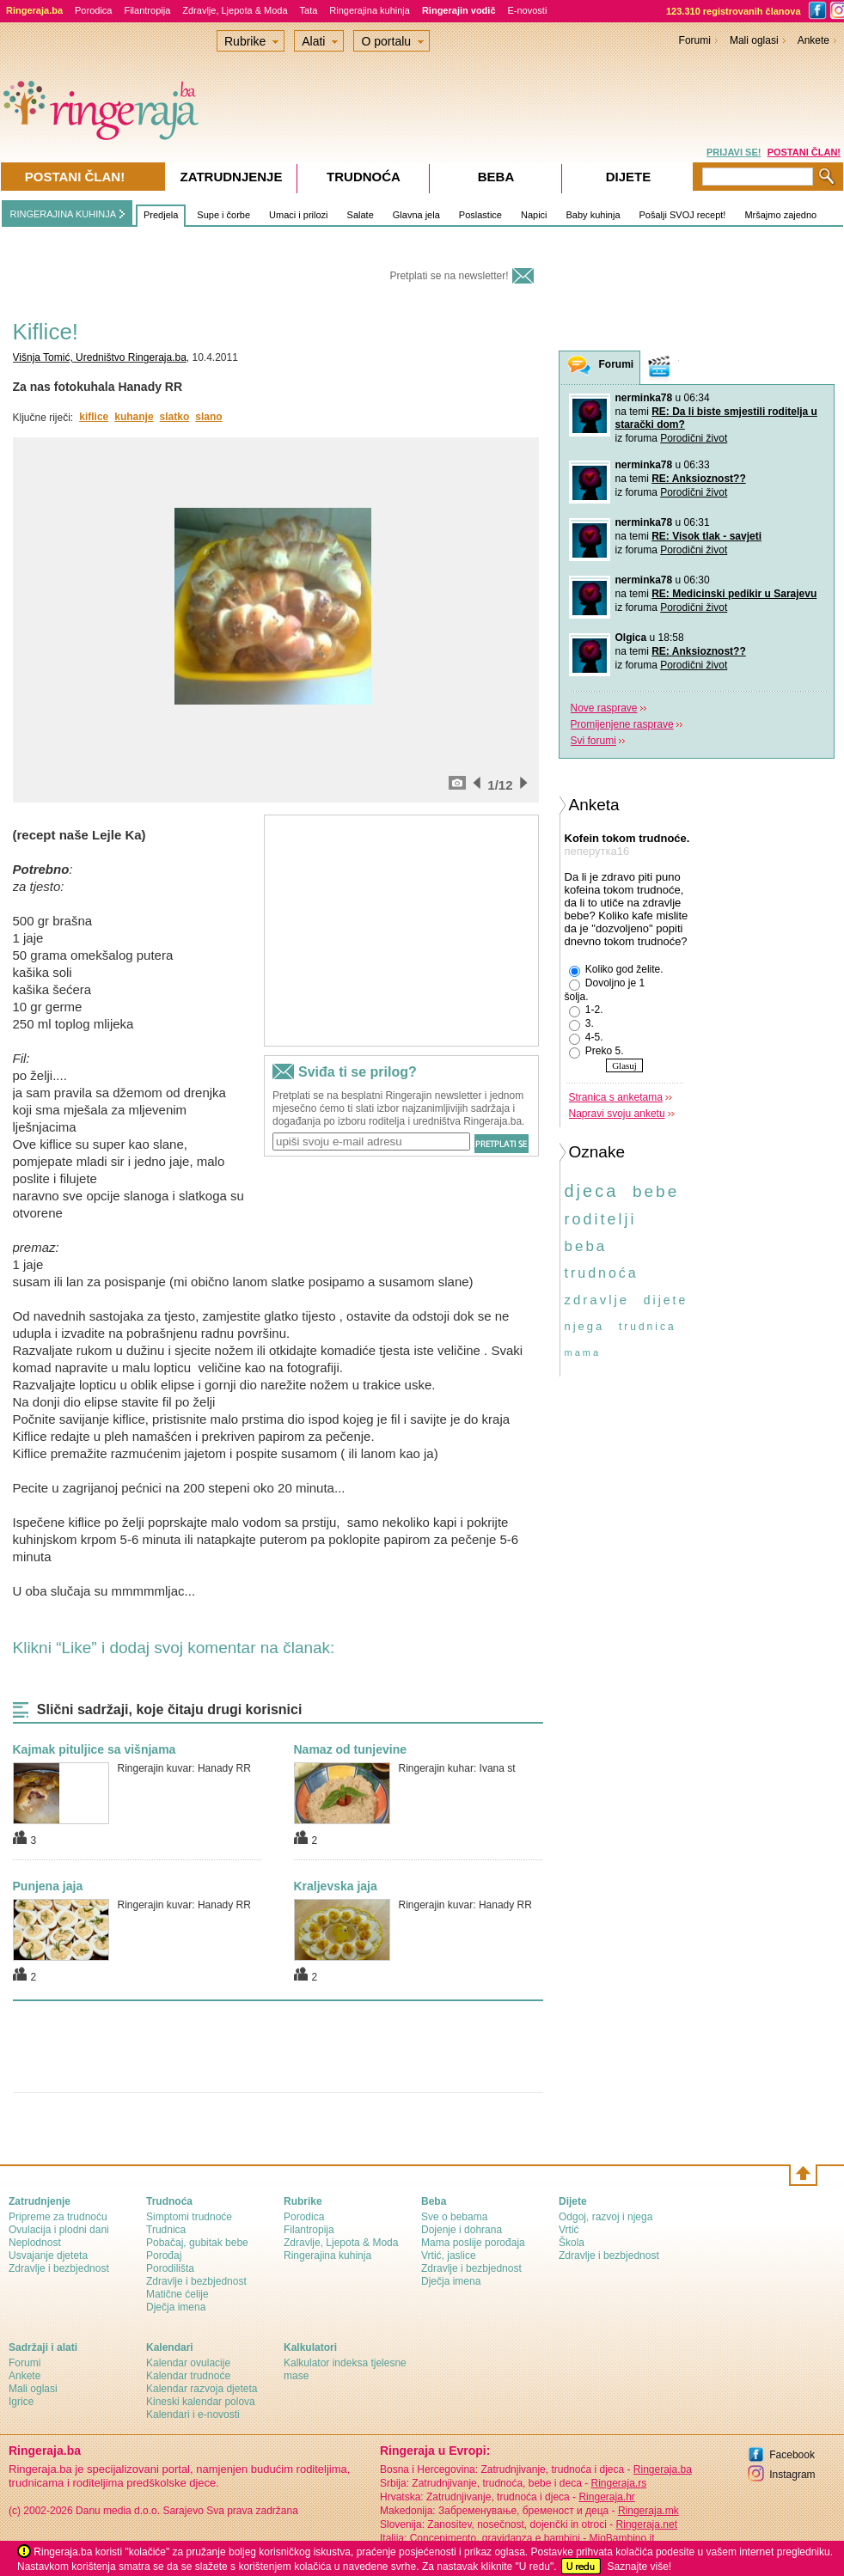  What do you see at coordinates (454, 2217) in the screenshot?
I see `Sve o bebama` at bounding box center [454, 2217].